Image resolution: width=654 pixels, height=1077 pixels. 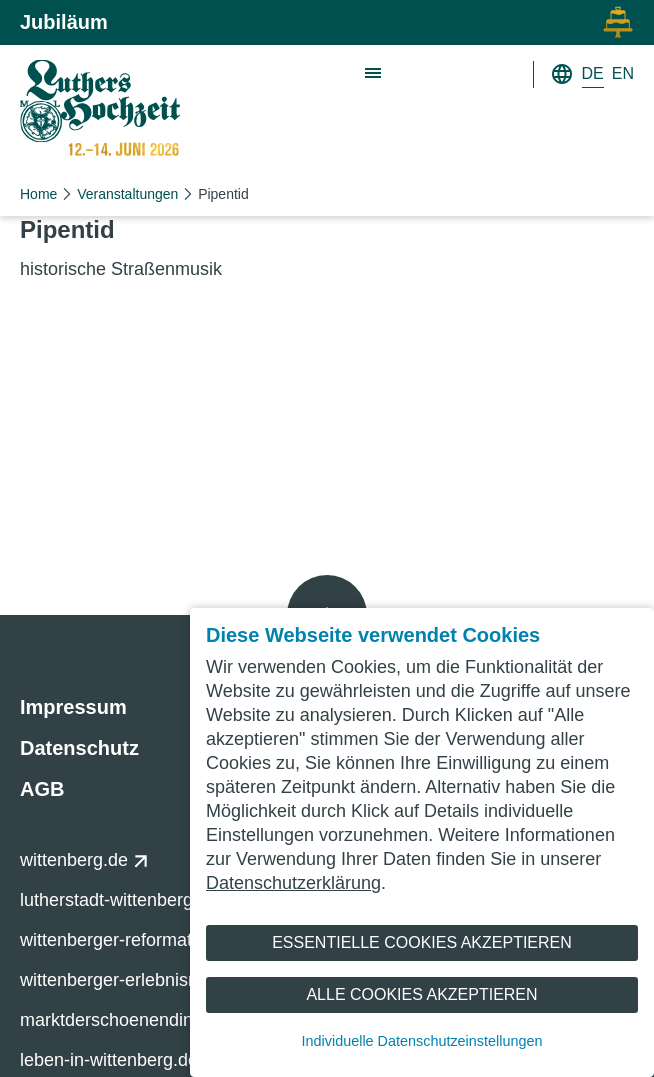 I want to click on leben-in-wittenberg.de, so click(x=119, y=1060).